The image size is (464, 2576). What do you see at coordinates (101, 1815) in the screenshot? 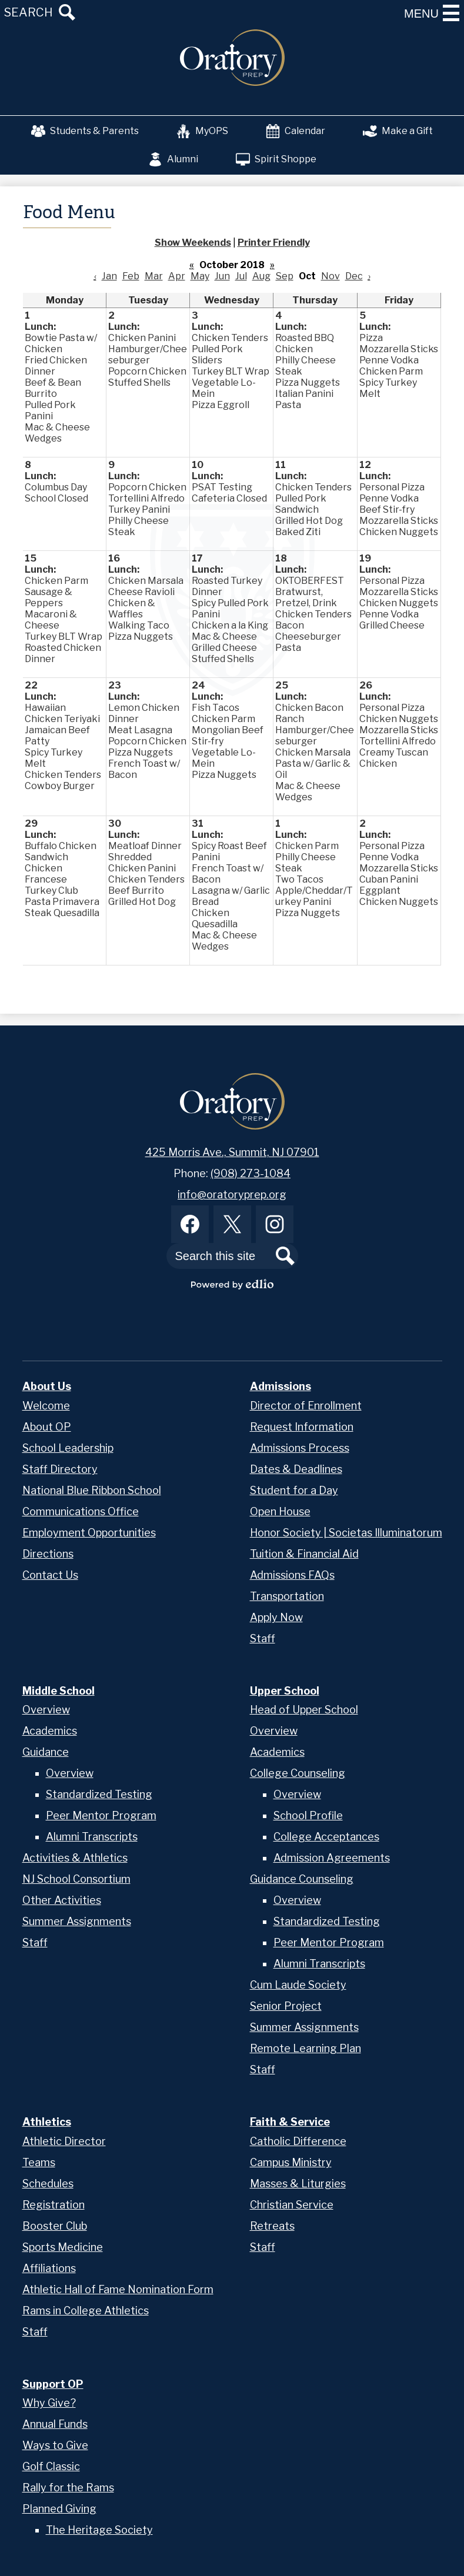
I see `Peer Mentor Program` at bounding box center [101, 1815].